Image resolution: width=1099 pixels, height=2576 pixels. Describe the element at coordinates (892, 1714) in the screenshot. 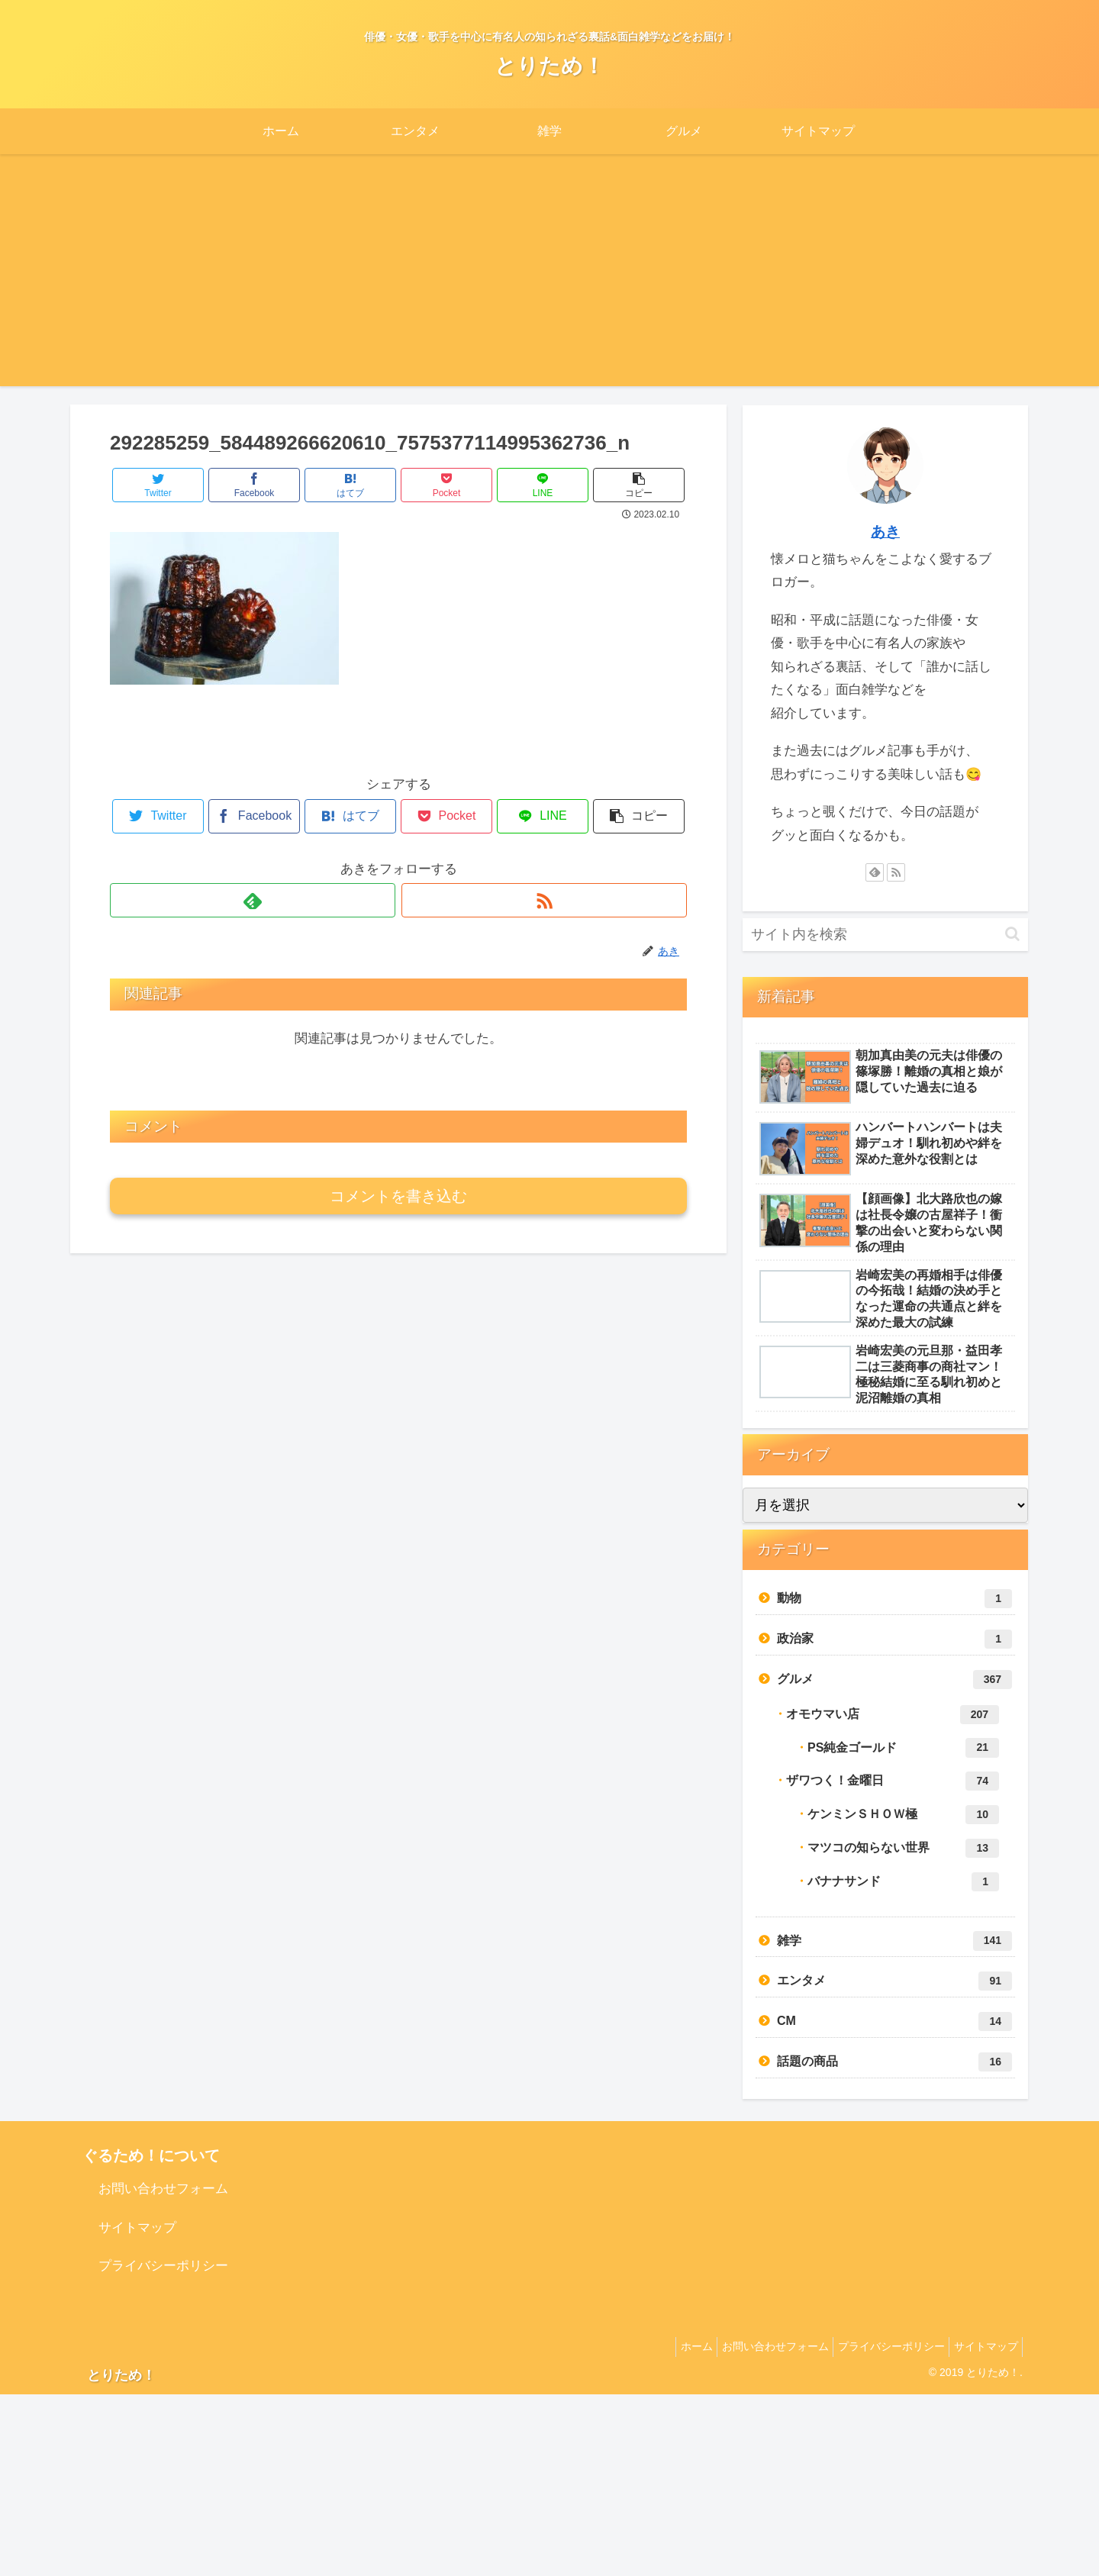

I see `オモウマい店` at that location.